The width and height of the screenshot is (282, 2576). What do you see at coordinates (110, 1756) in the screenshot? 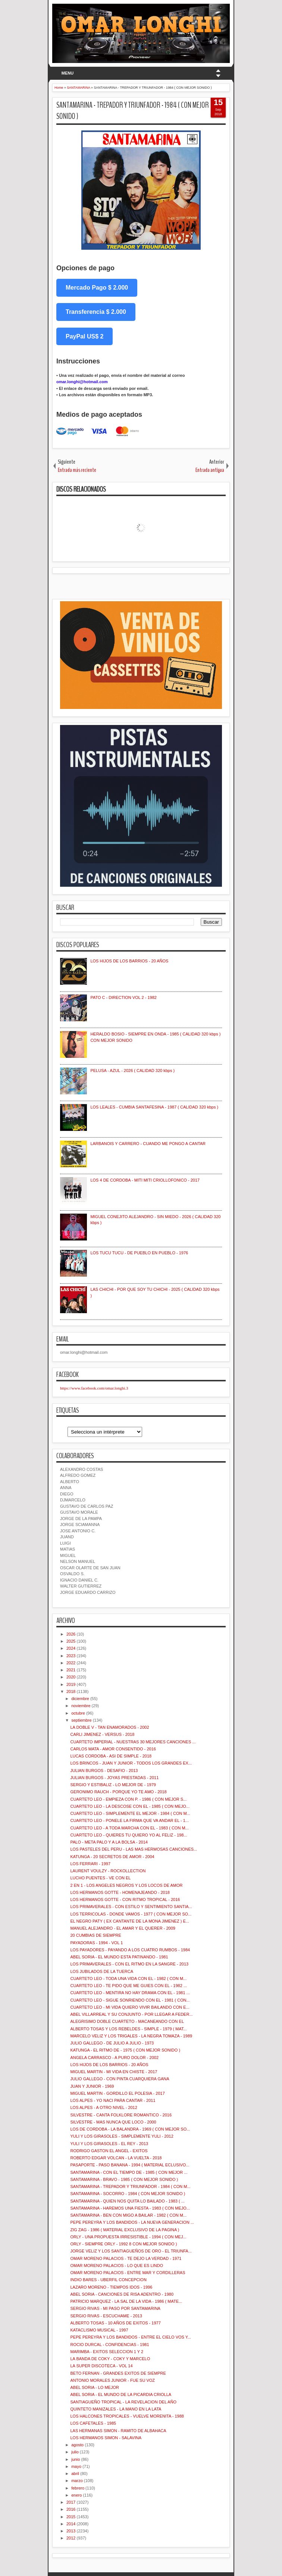
I see `LUCAS CORDOBA - ASI DE SIMPLE - 2018` at bounding box center [110, 1756].